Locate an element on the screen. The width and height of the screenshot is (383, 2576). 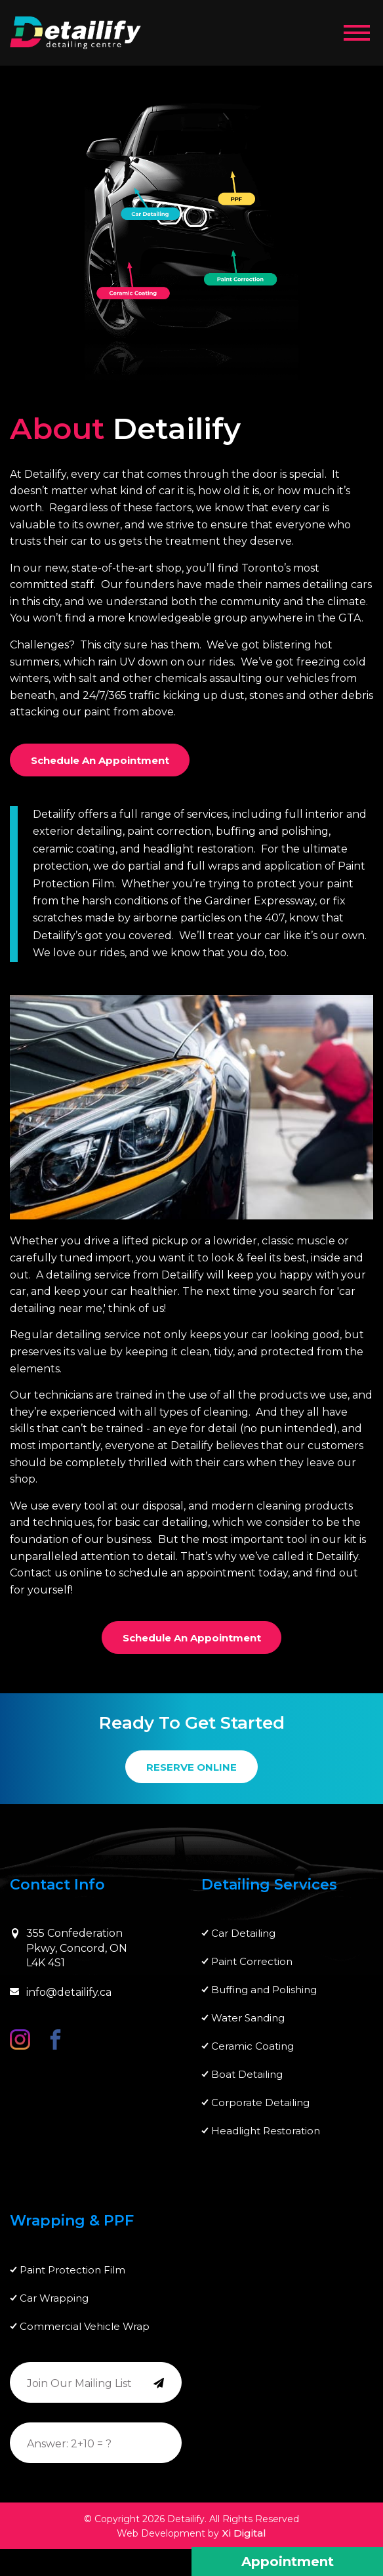
Corporate Detailing is located at coordinates (260, 2102).